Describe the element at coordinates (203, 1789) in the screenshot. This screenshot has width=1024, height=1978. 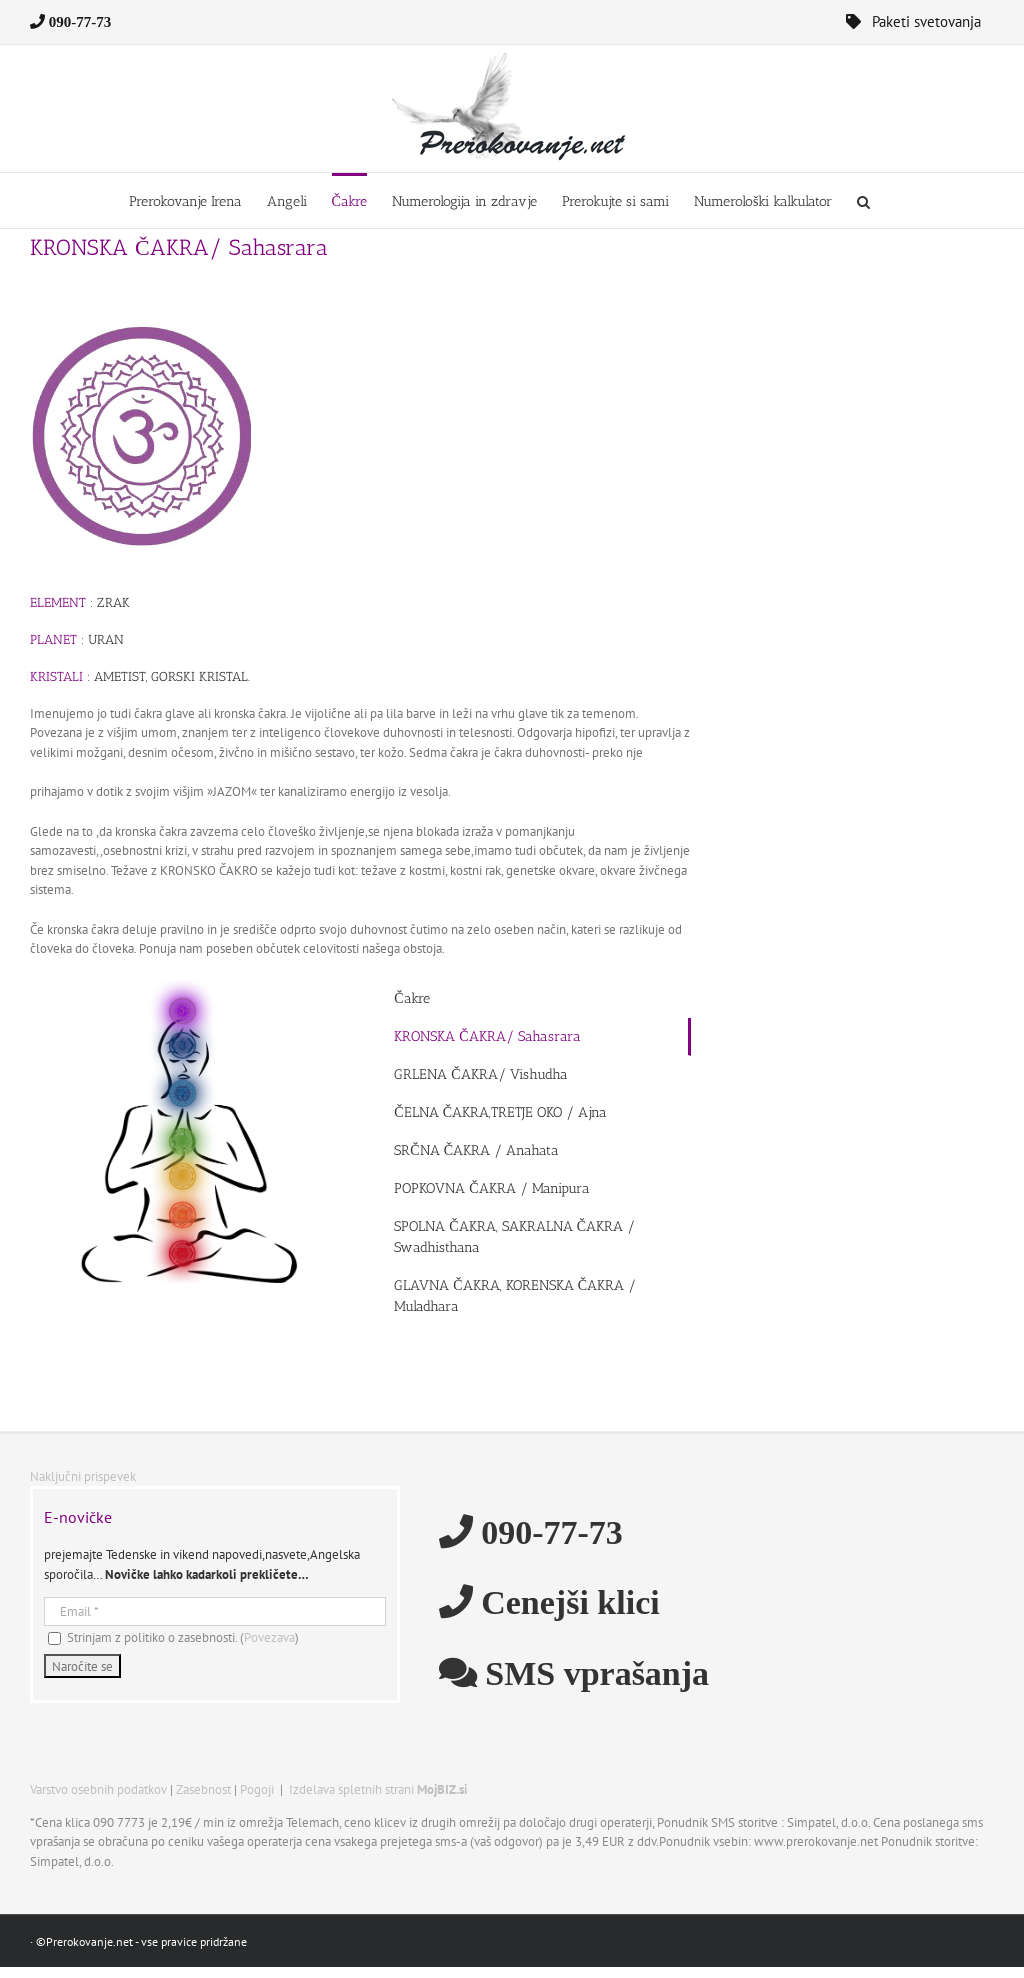
I see `Zasebnost` at that location.